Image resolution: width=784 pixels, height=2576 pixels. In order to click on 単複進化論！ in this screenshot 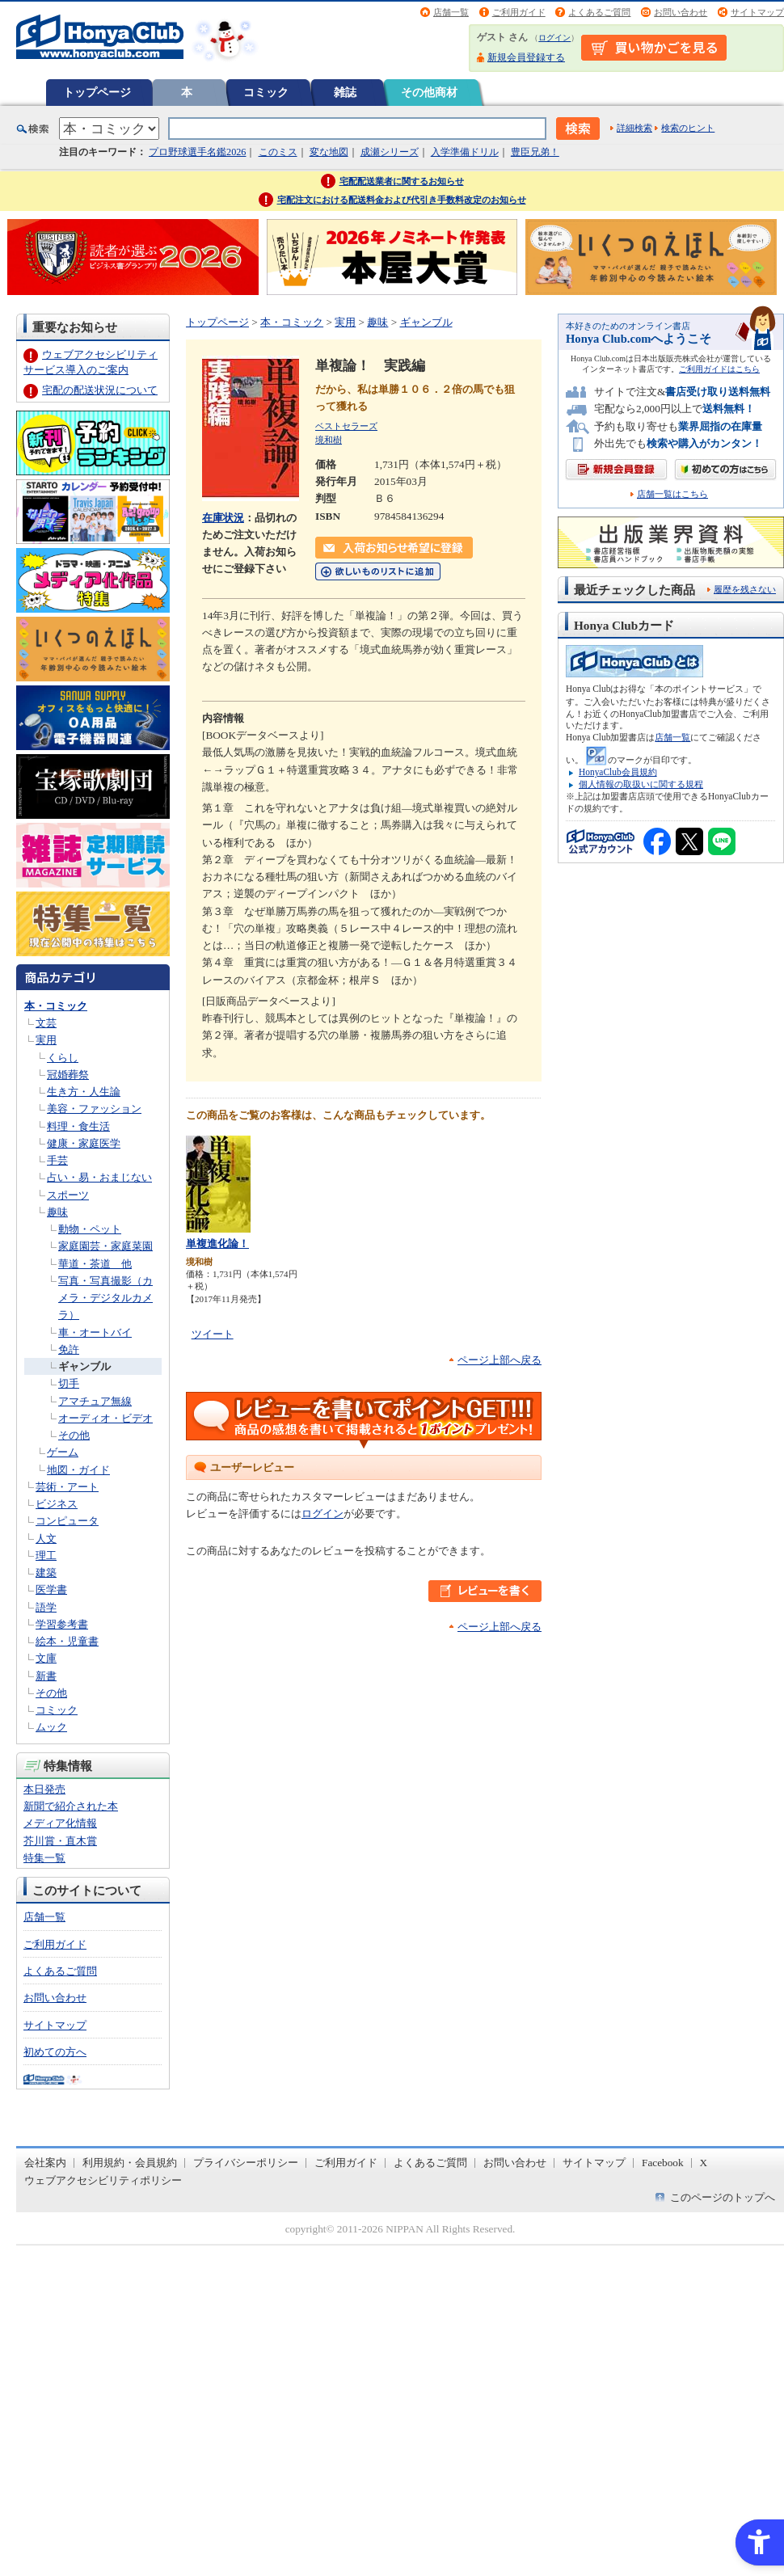, I will do `click(217, 1243)`.